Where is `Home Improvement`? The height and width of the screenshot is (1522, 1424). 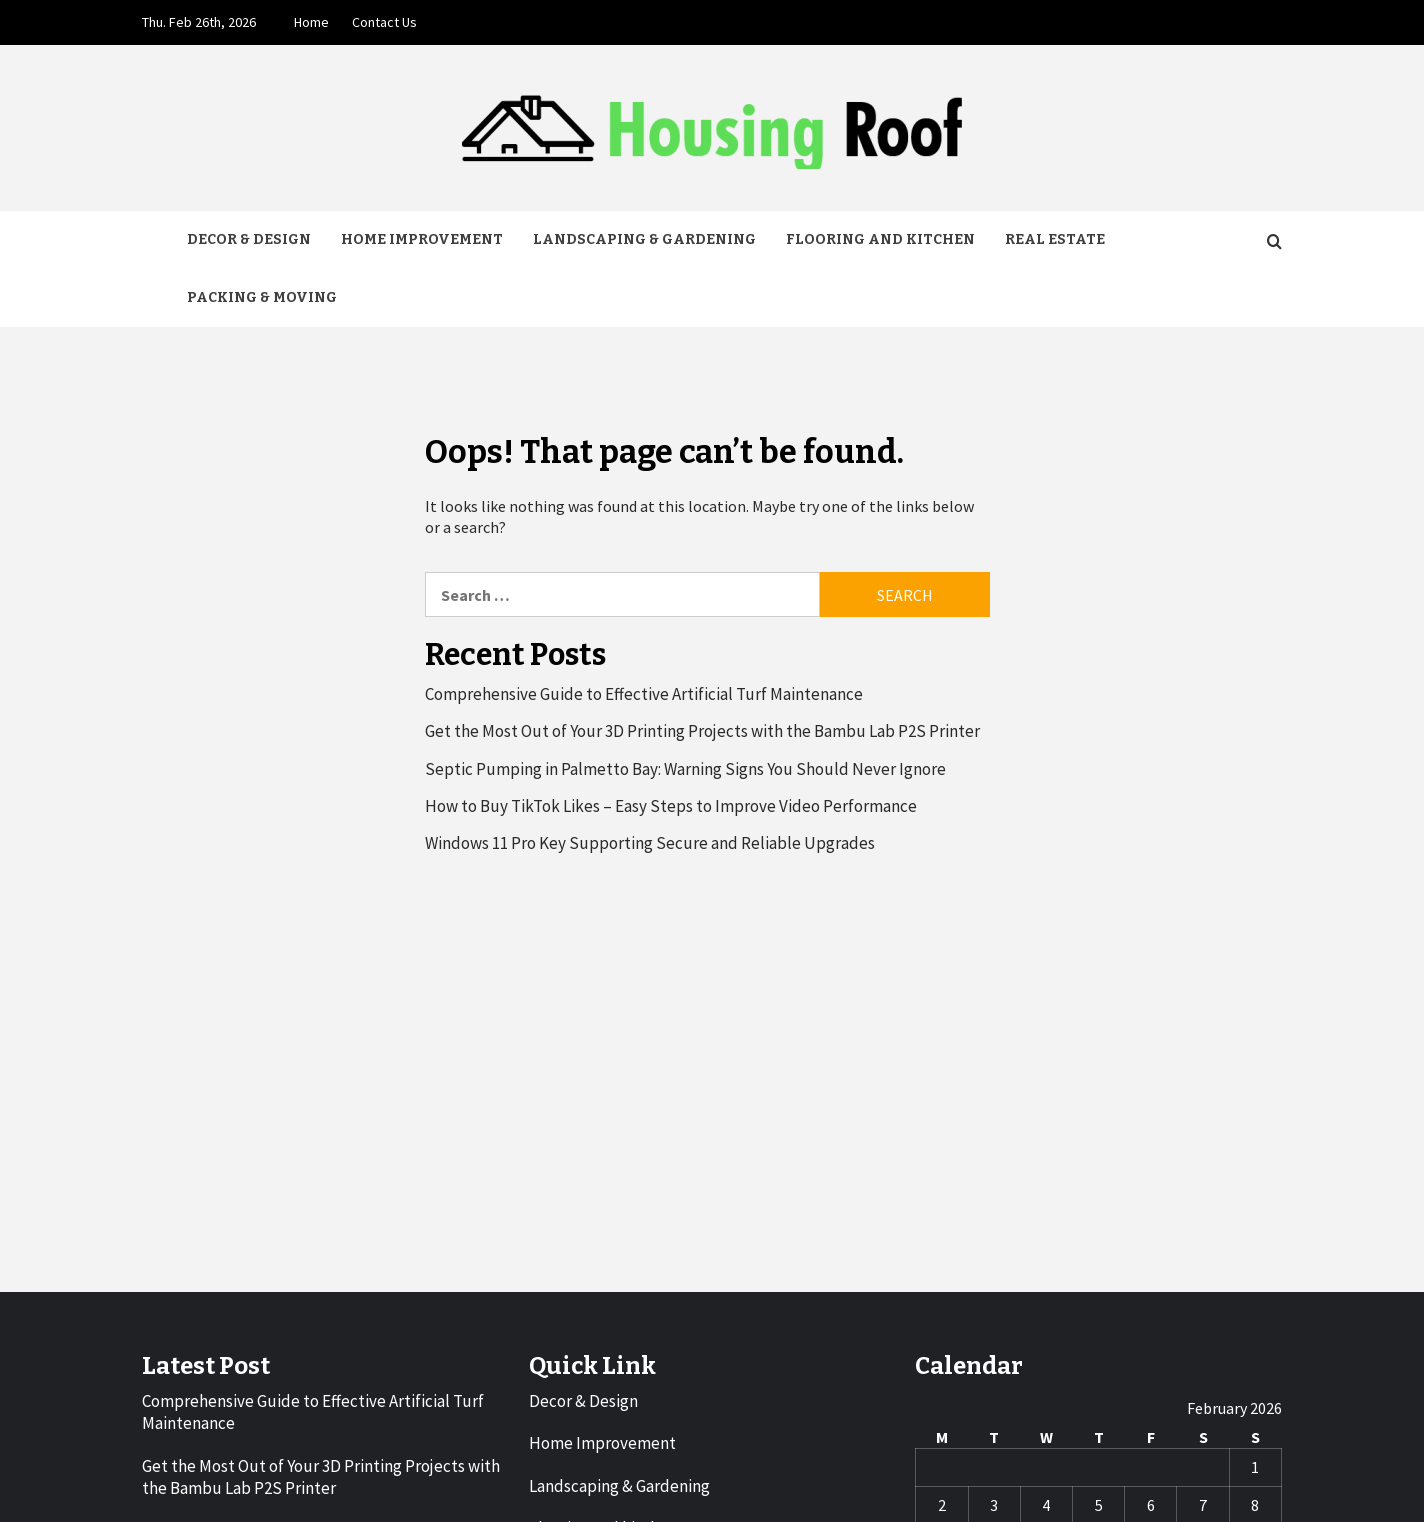 Home Improvement is located at coordinates (422, 239).